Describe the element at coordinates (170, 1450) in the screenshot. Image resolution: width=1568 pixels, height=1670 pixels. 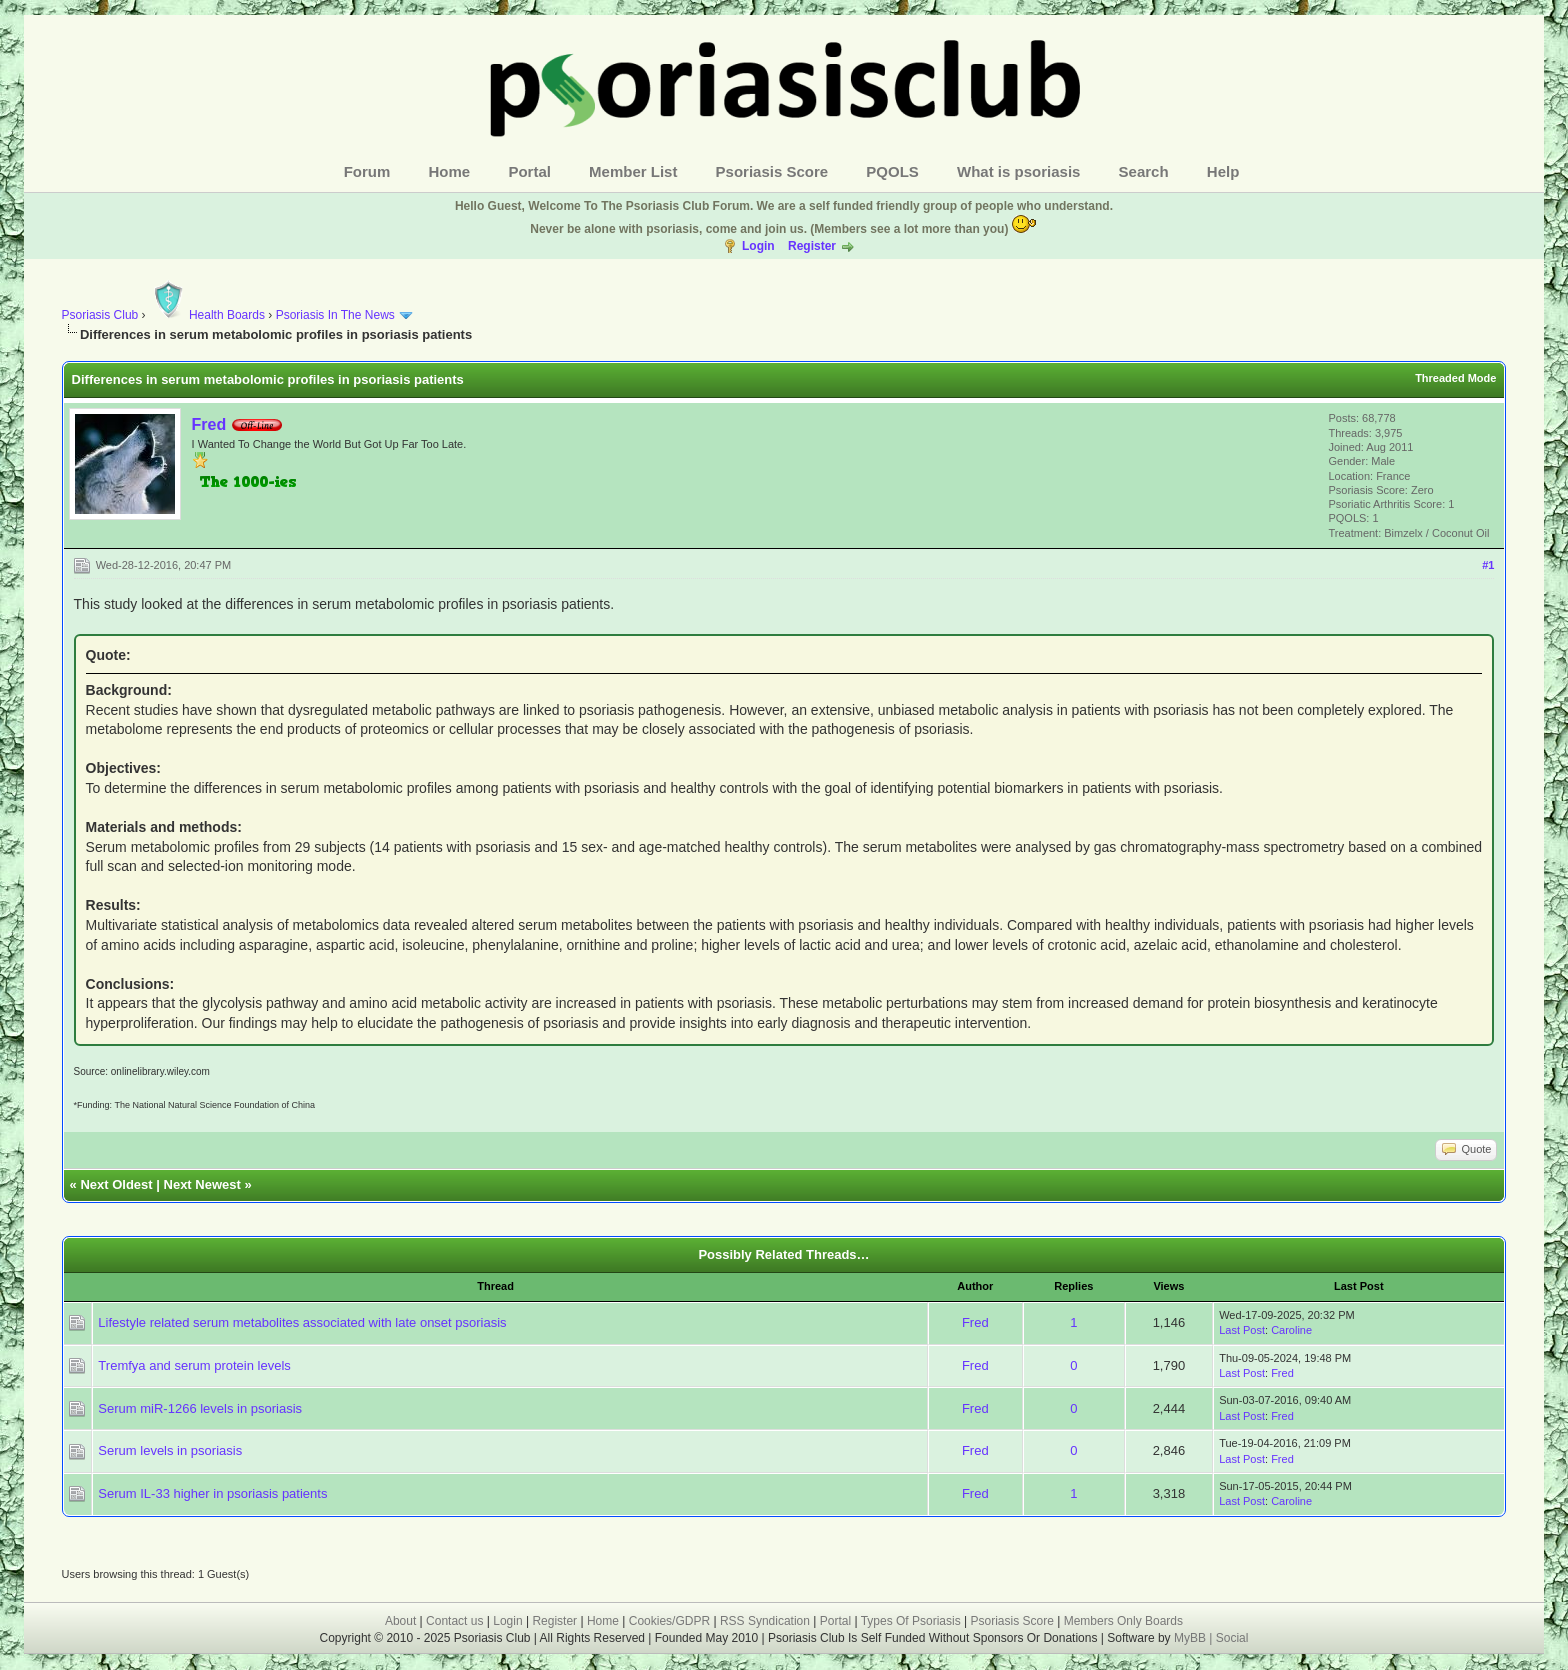
I see `Serum levels in psoriasis` at that location.